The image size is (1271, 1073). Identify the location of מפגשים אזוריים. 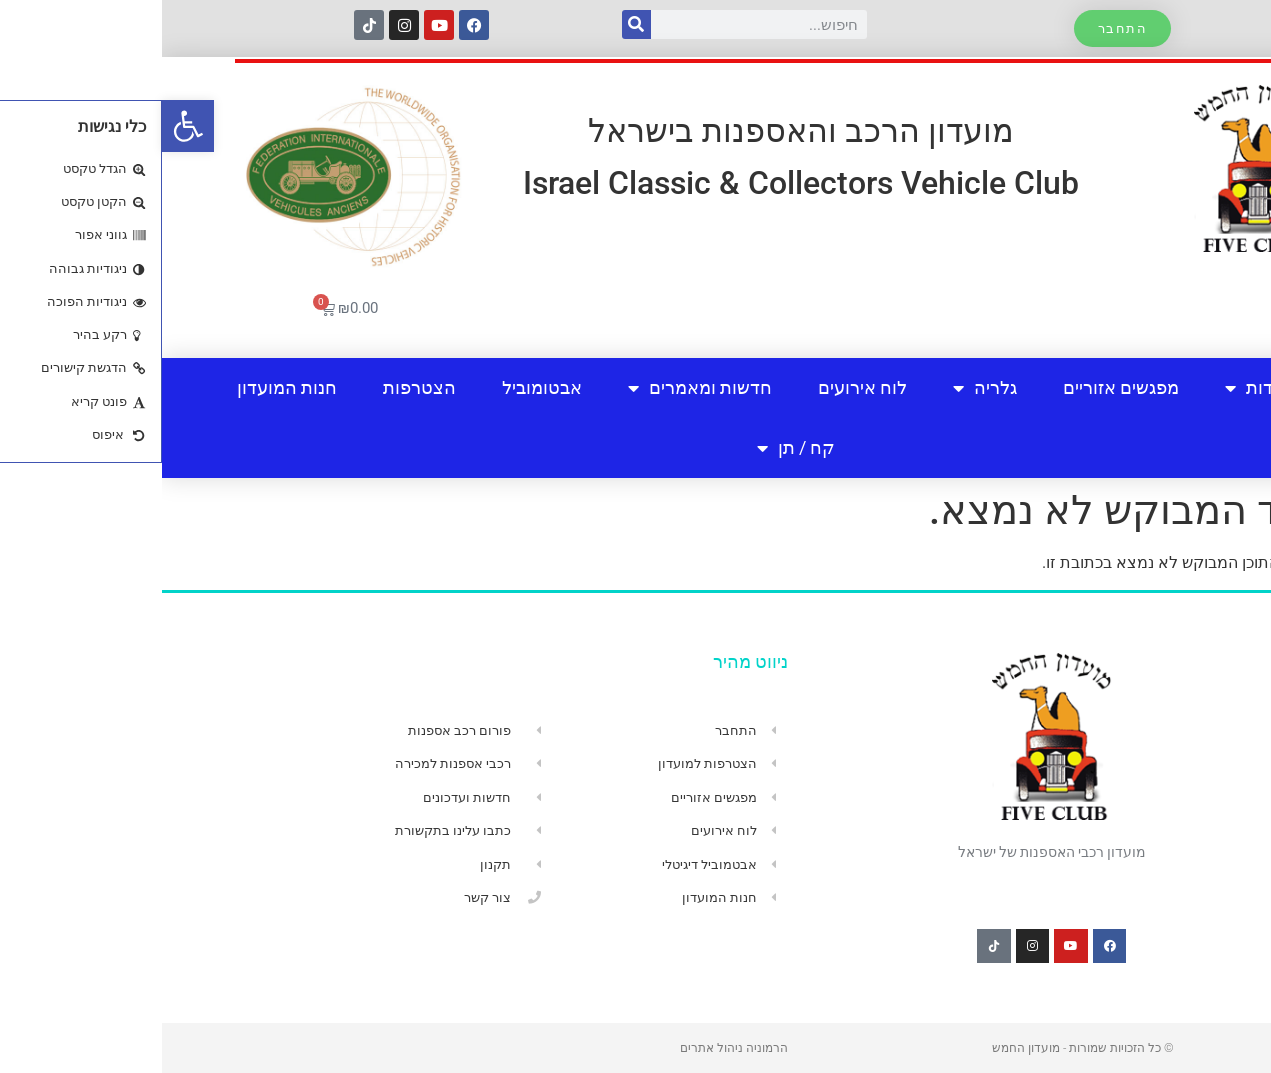
(959, 387).